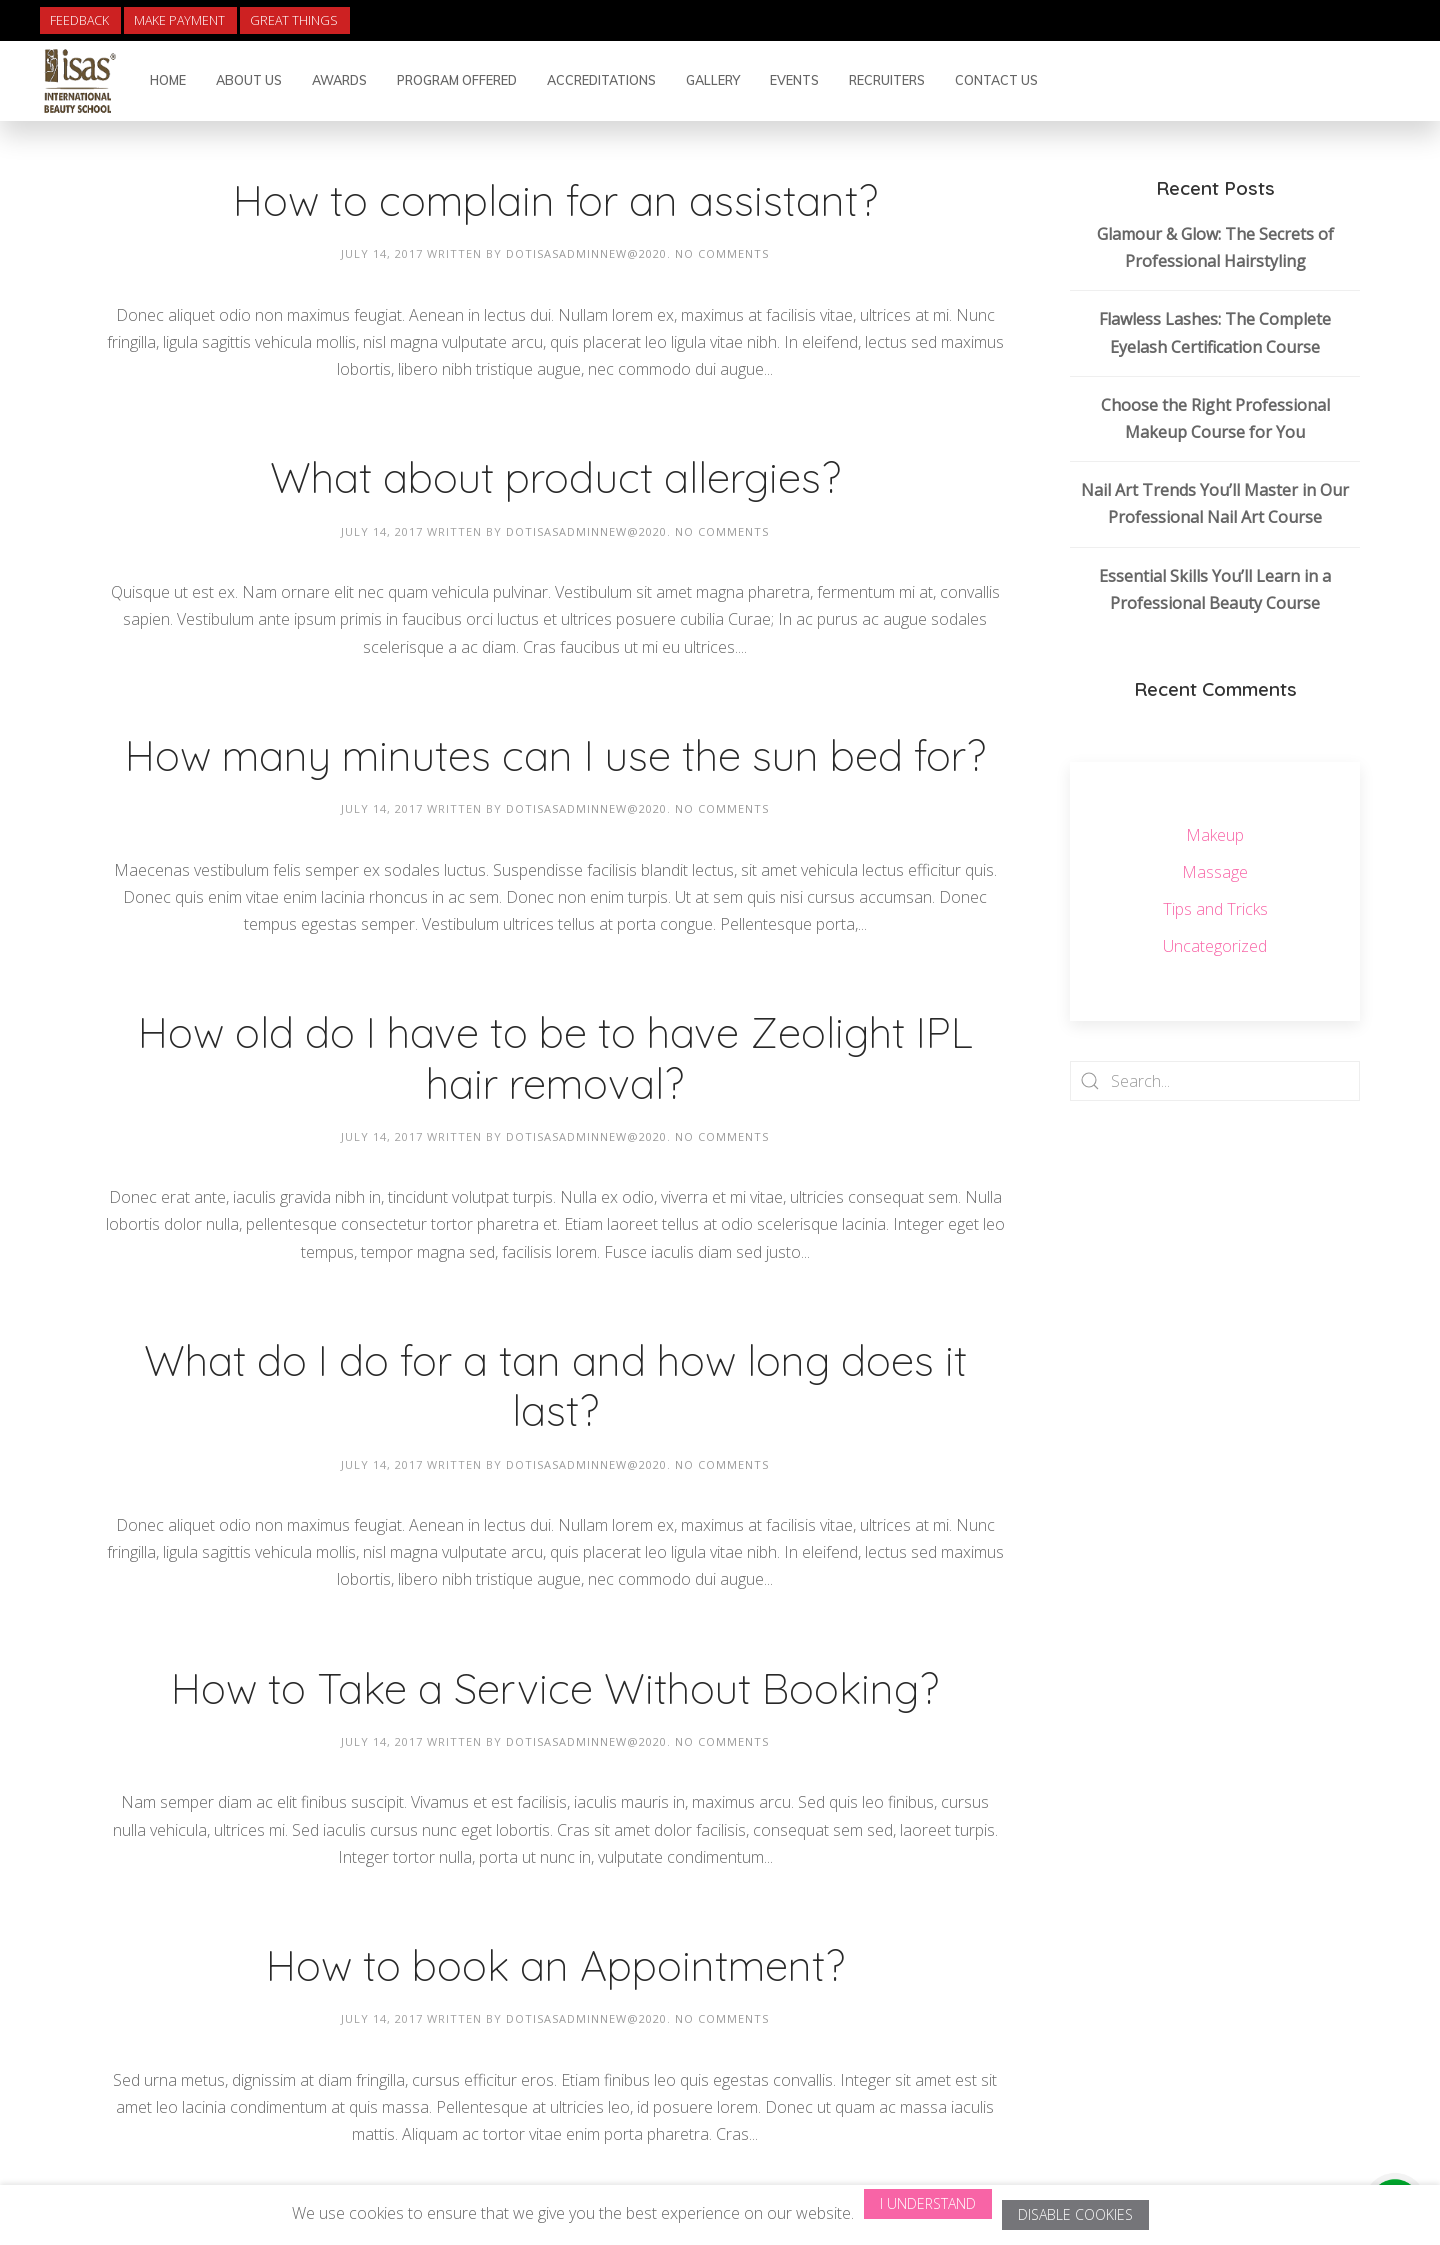 This screenshot has height=2245, width=1440. I want to click on Gallery, so click(713, 80).